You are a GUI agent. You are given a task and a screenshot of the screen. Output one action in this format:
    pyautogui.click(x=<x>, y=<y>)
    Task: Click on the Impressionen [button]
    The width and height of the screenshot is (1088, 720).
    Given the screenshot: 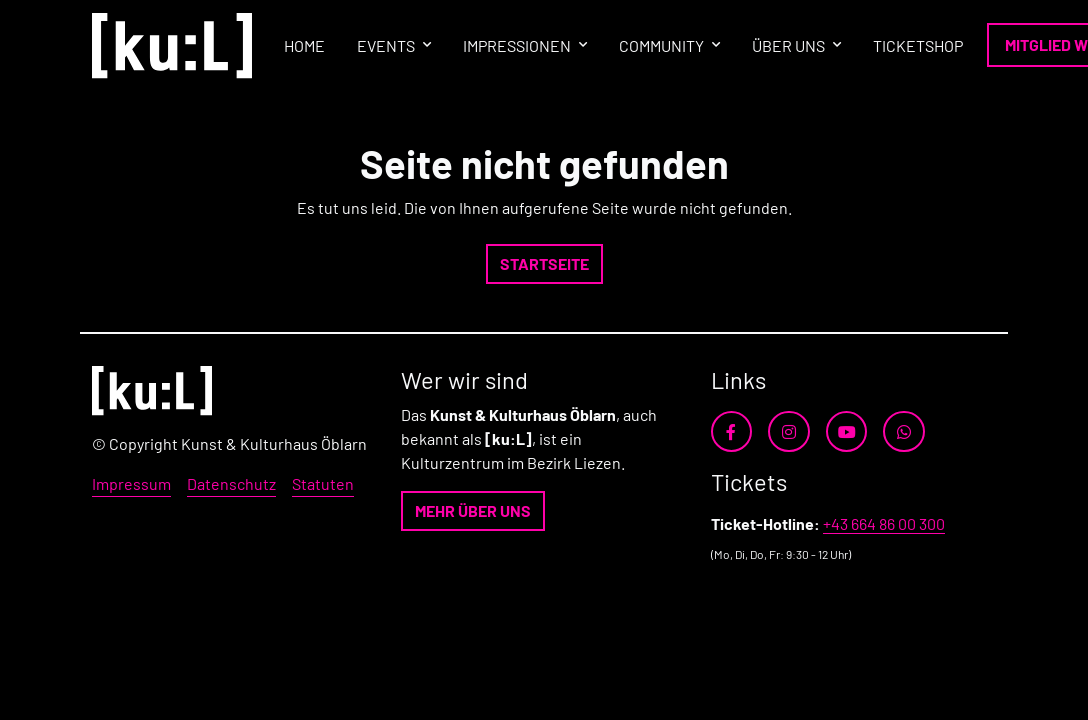 What is the action you would take?
    pyautogui.click(x=517, y=45)
    